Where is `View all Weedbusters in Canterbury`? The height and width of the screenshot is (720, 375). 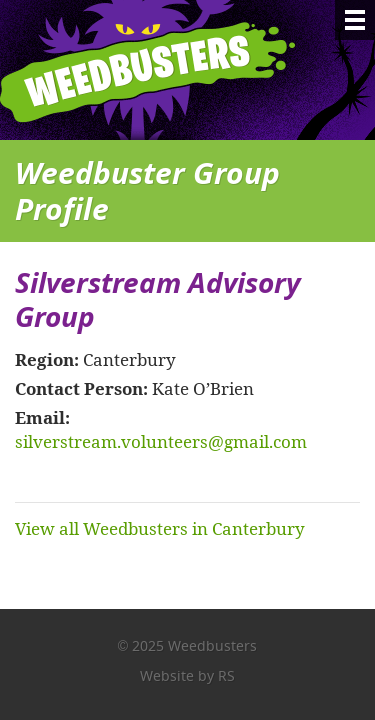 View all Weedbusters in Canterbury is located at coordinates (160, 528).